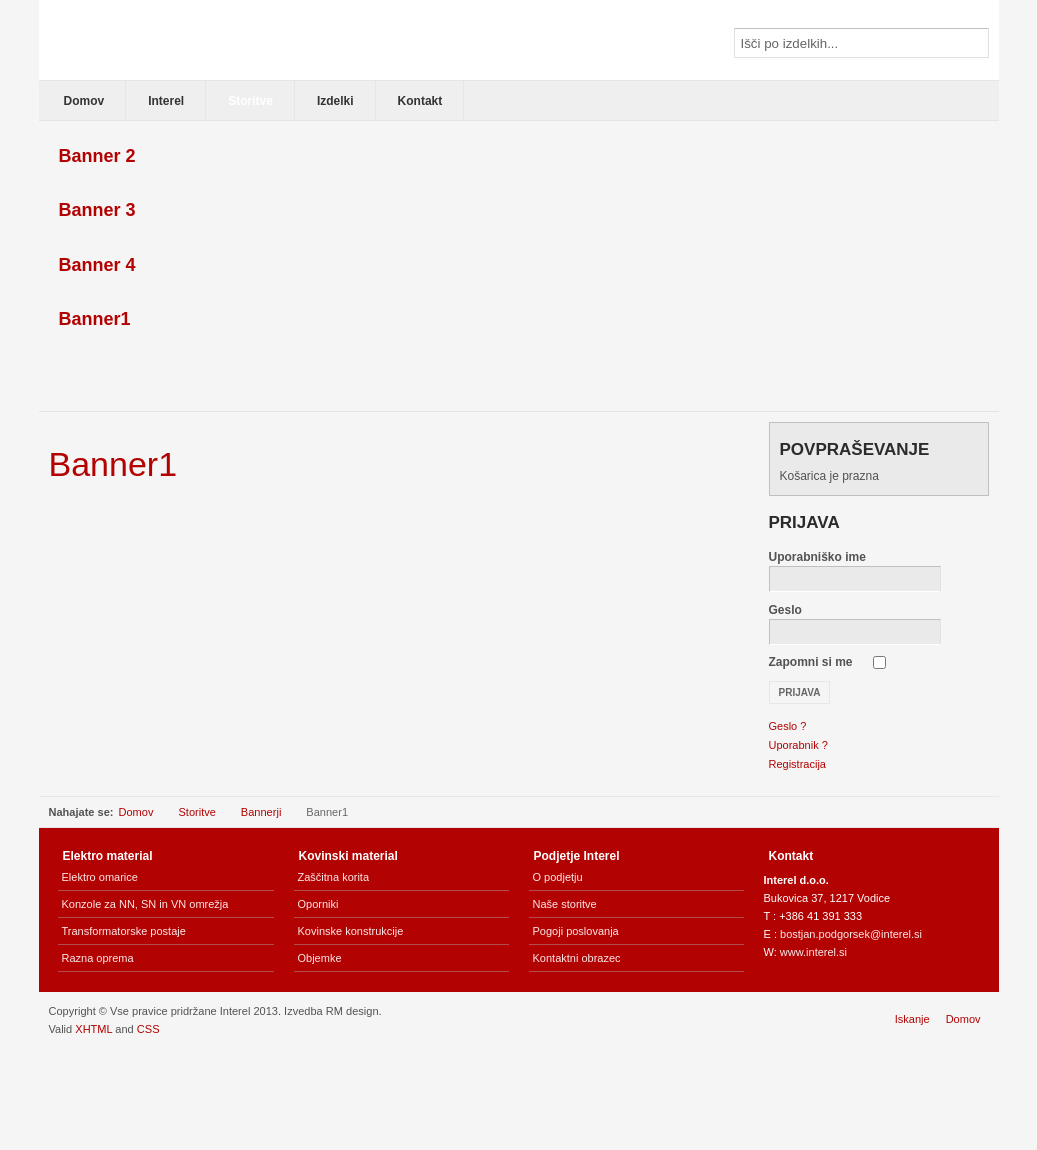  Describe the element at coordinates (811, 662) in the screenshot. I see `Zapomni si me` at that location.